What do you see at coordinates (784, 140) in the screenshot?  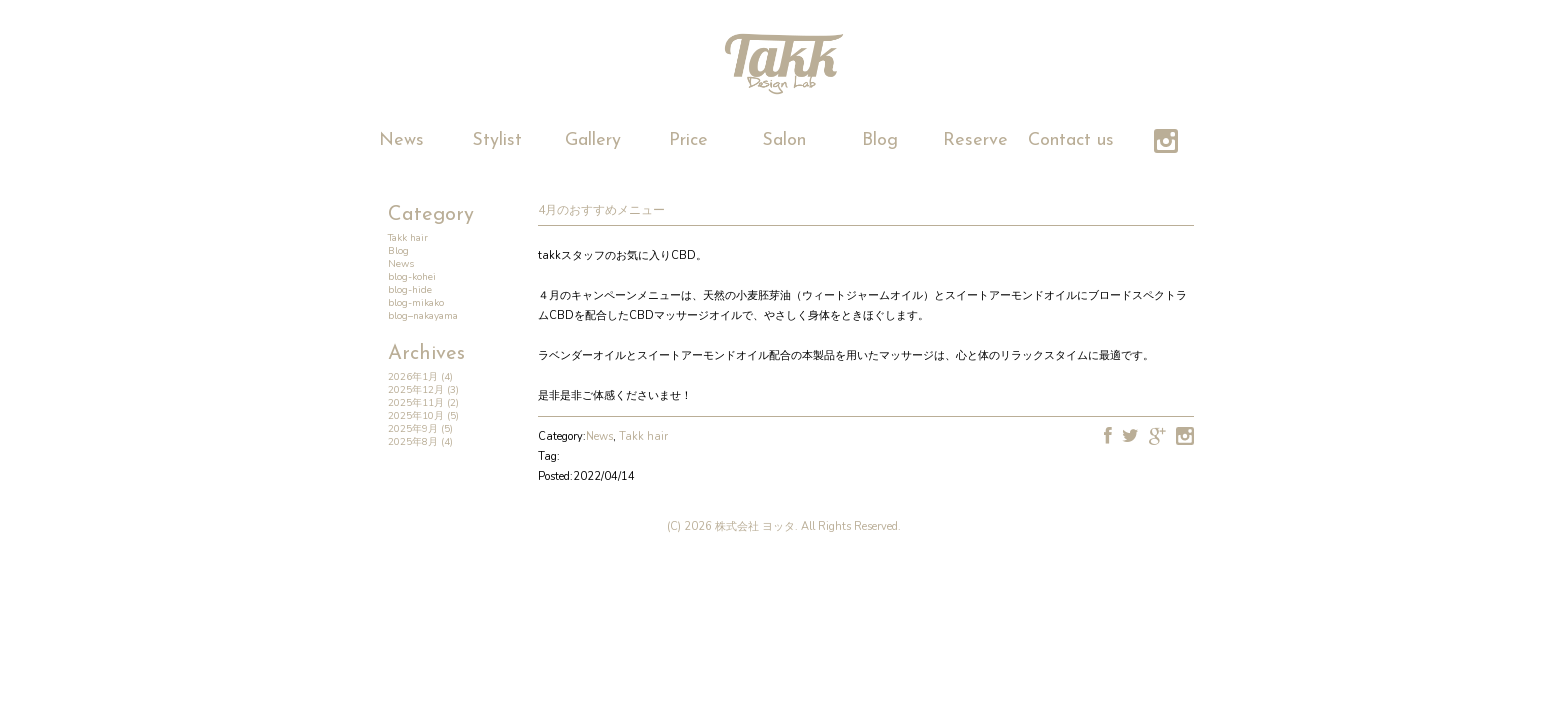 I see `Salon` at bounding box center [784, 140].